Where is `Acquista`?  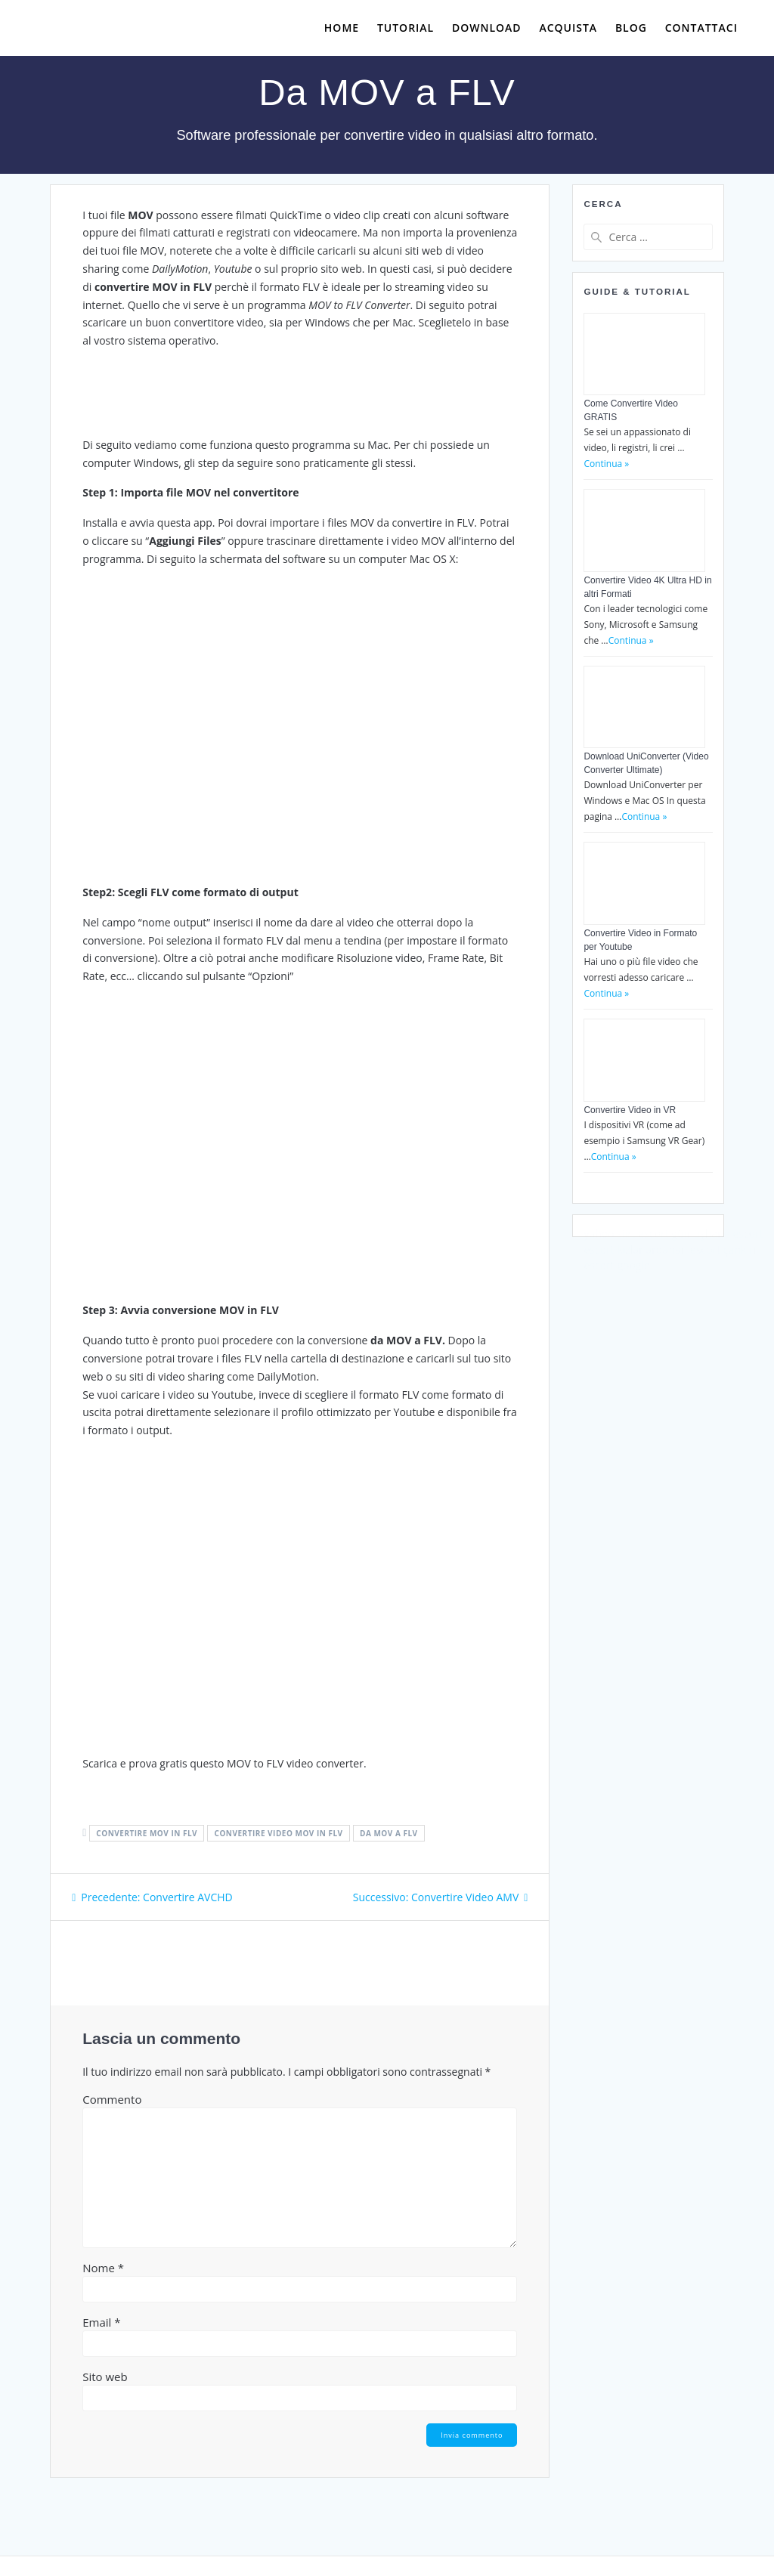
Acquista is located at coordinates (568, 27).